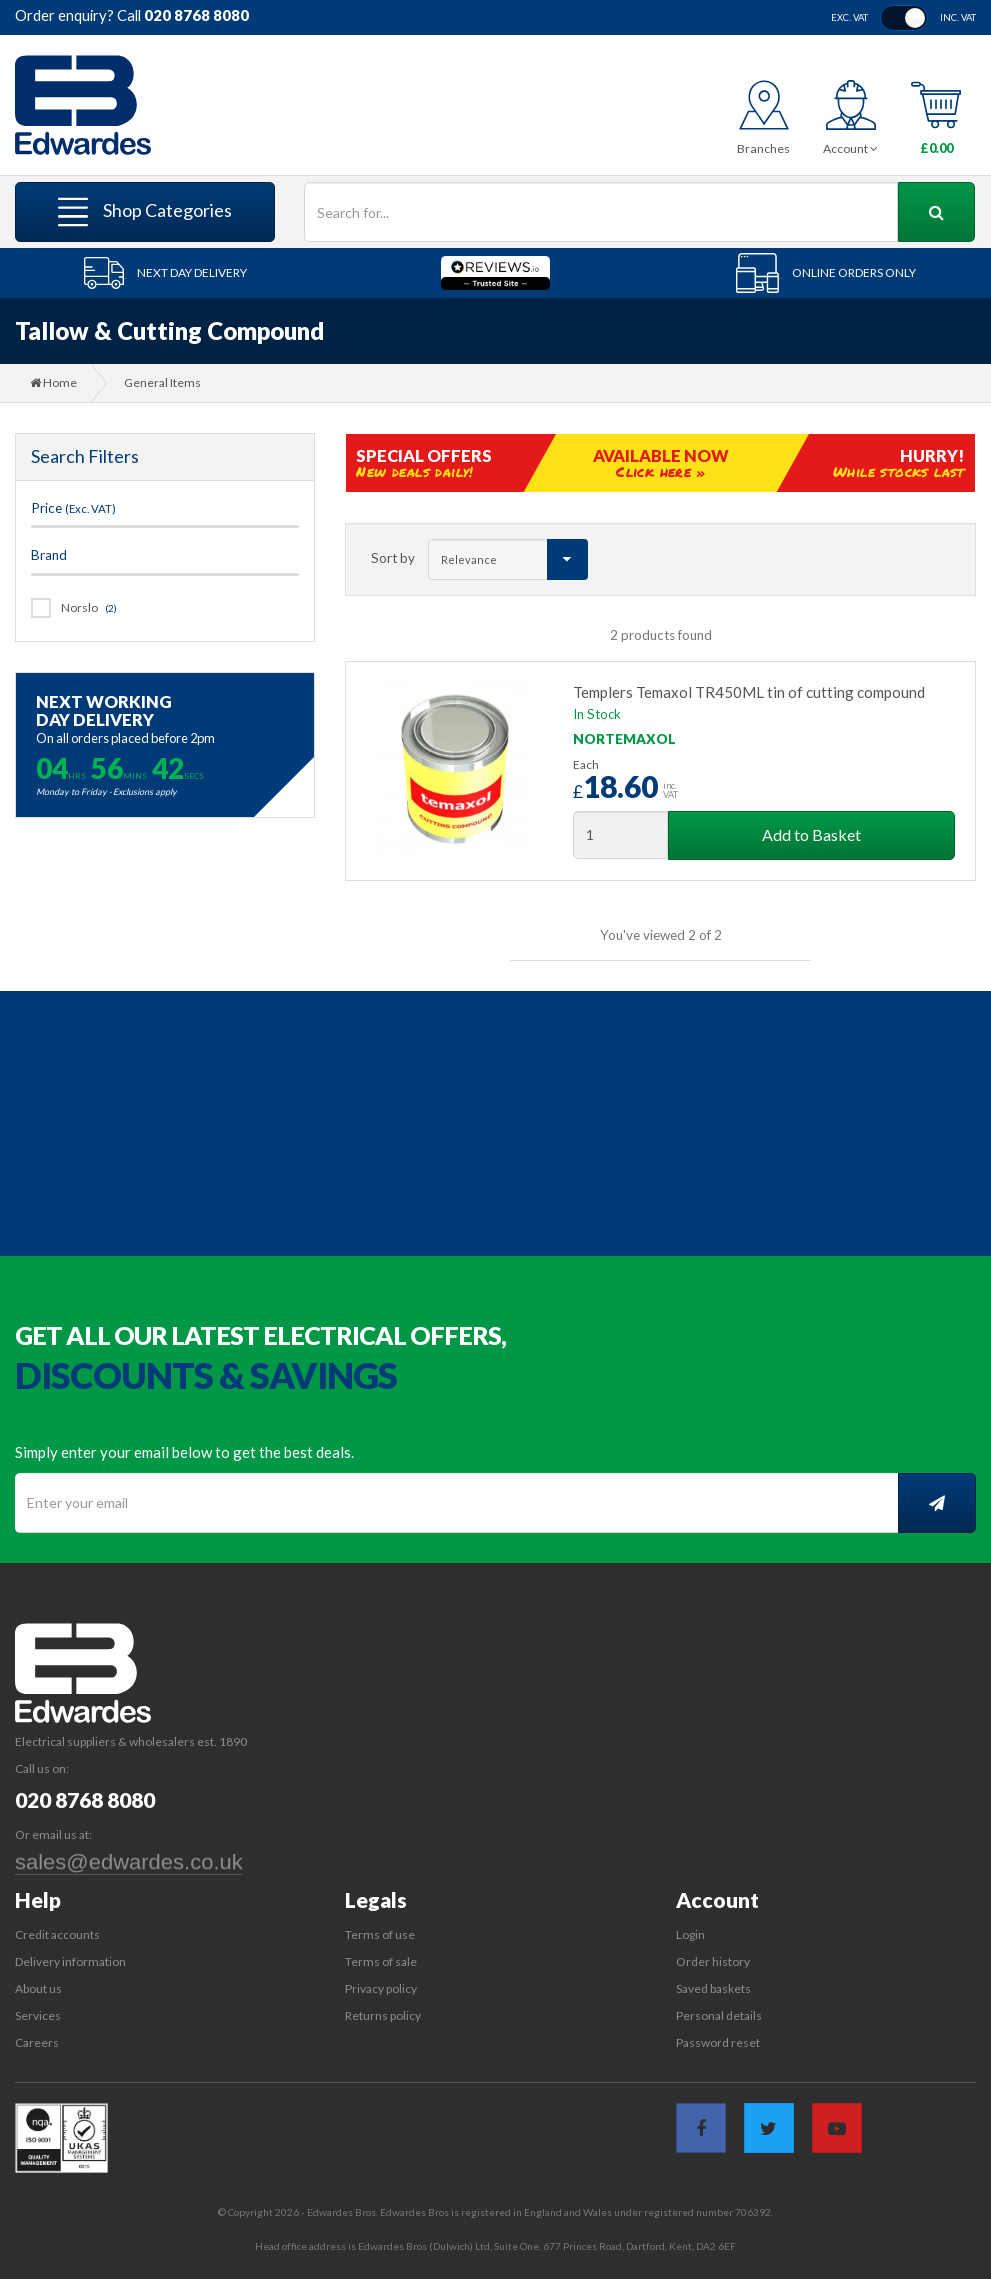 This screenshot has width=991, height=2279. Describe the element at coordinates (690, 1934) in the screenshot. I see `Login` at that location.